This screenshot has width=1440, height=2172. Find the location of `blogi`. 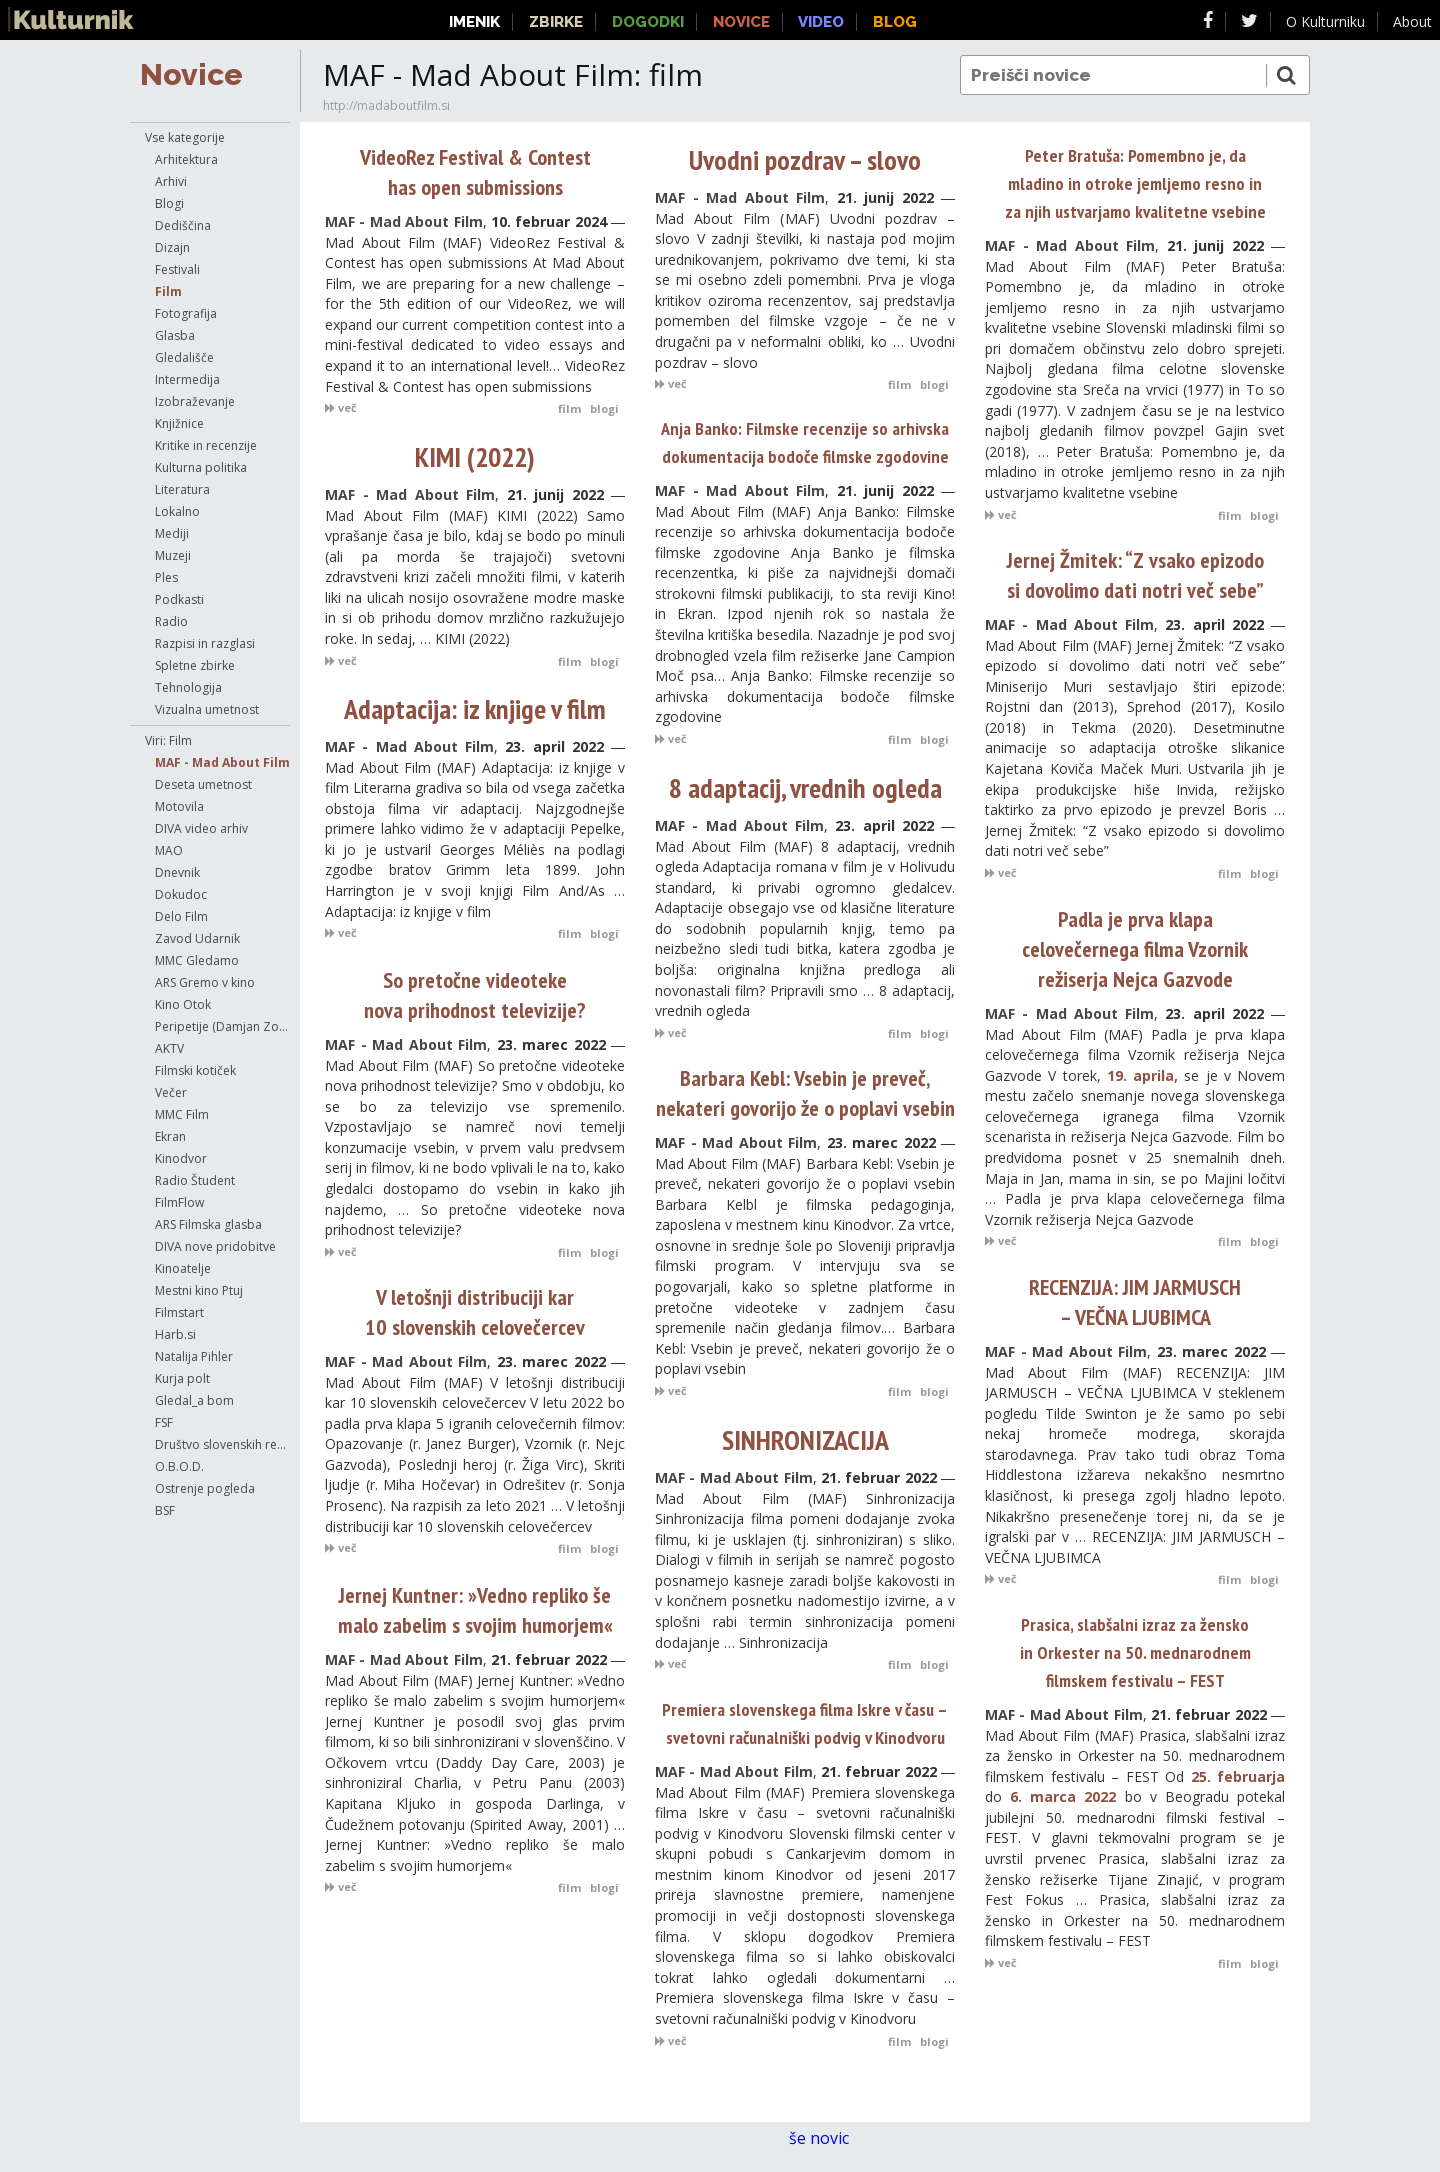

blogi is located at coordinates (604, 408).